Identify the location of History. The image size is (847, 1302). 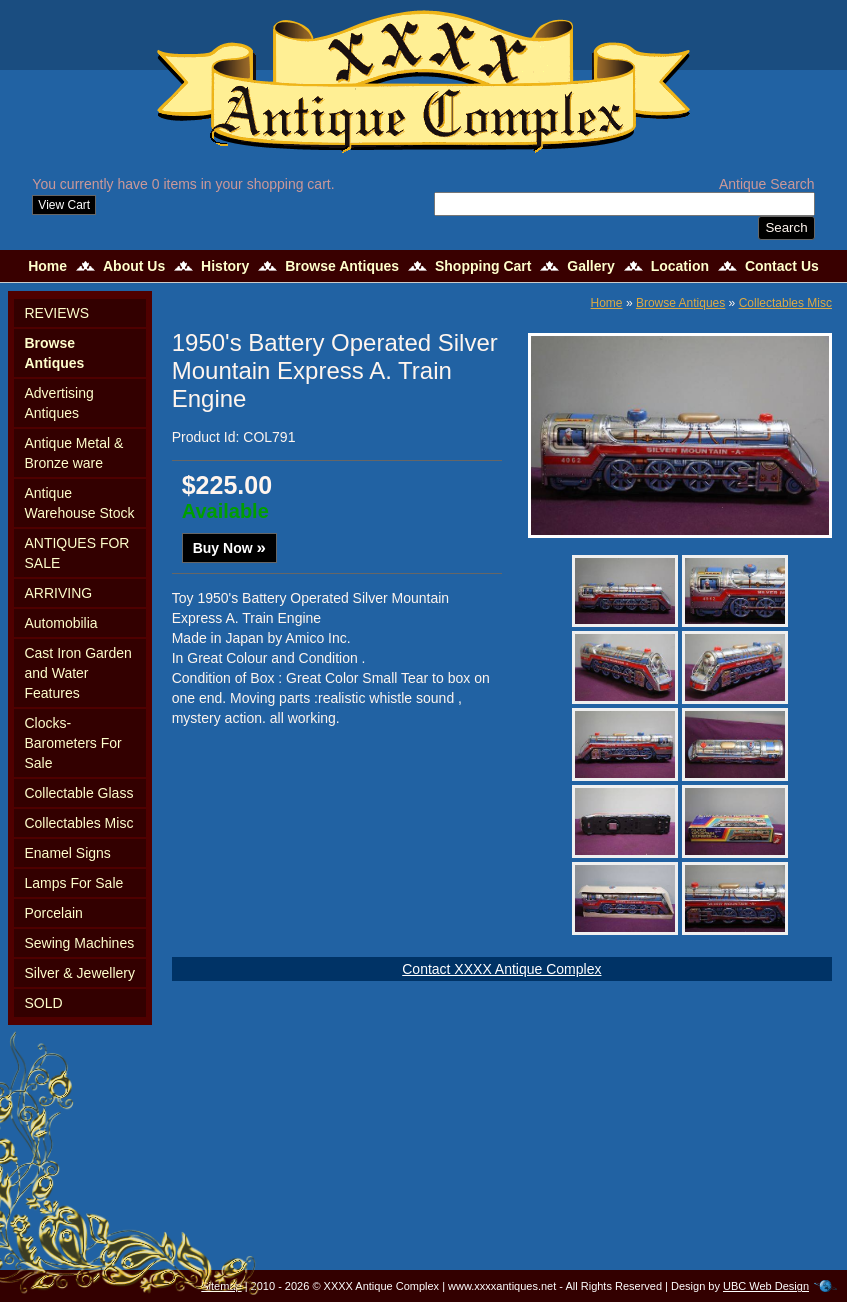
(225, 266).